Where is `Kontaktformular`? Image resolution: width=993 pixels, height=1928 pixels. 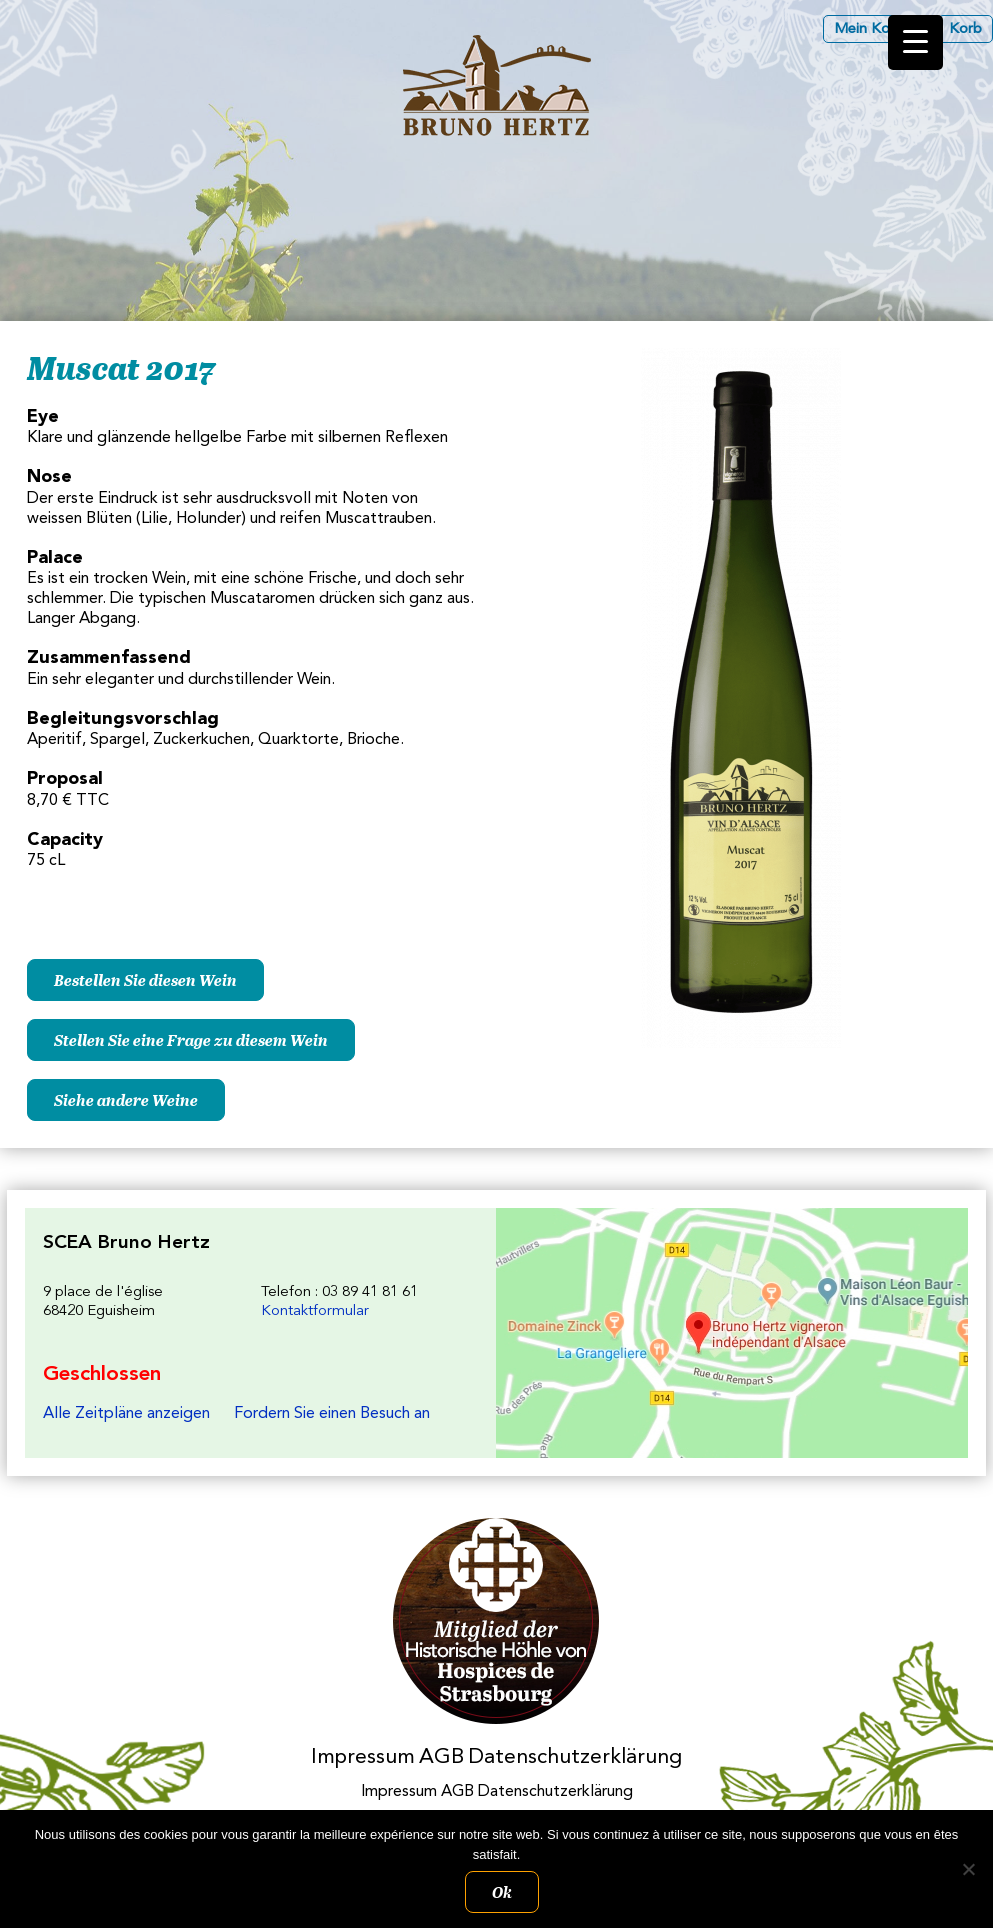 Kontaktformular is located at coordinates (315, 1311).